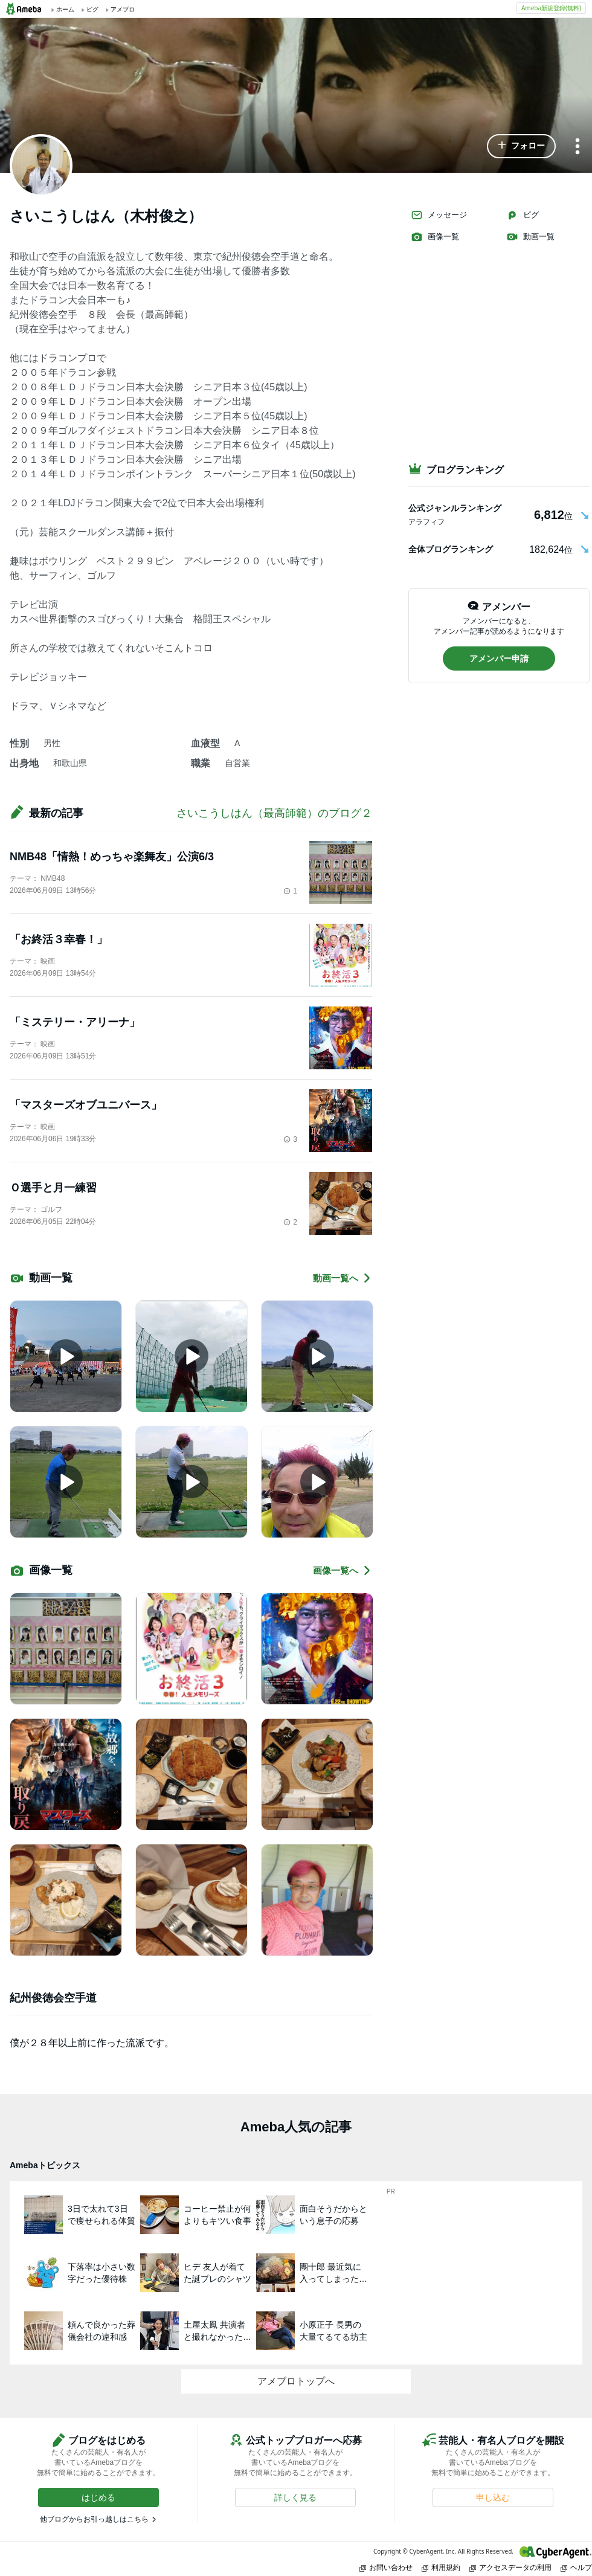 Image resolution: width=592 pixels, height=2576 pixels. Describe the element at coordinates (576, 2567) in the screenshot. I see `ヘルプ` at that location.